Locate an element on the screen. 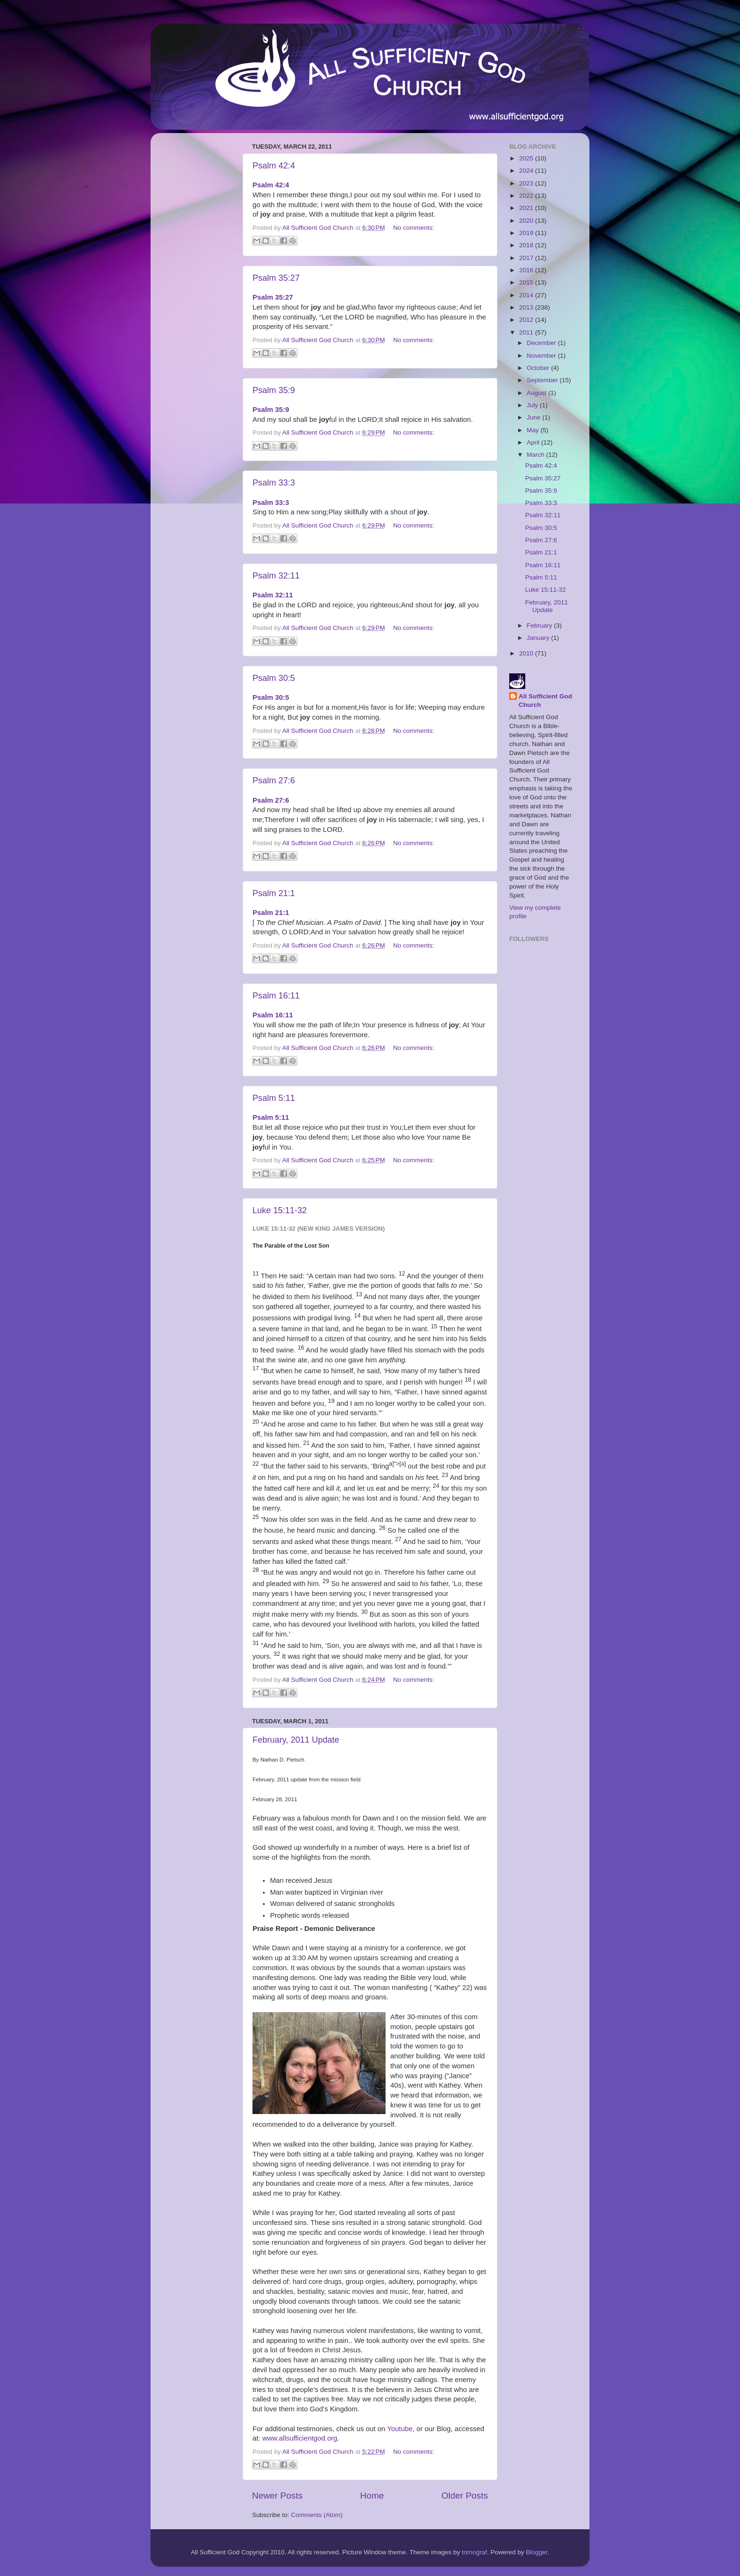  2023 is located at coordinates (527, 183).